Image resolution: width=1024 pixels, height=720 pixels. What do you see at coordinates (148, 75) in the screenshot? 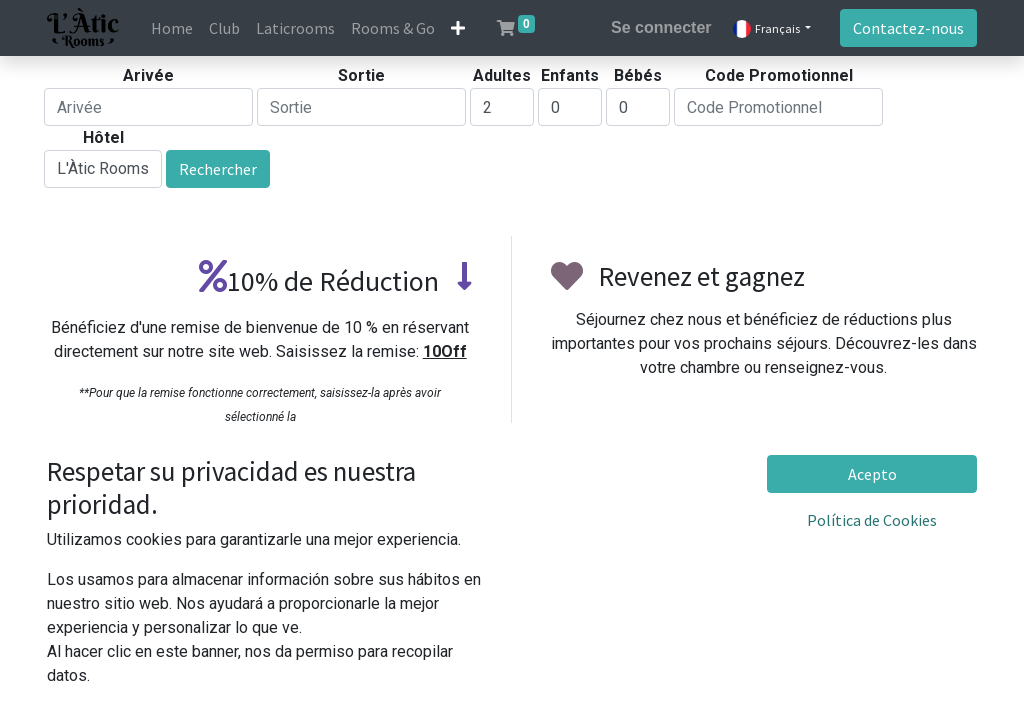
I see `Arivée` at bounding box center [148, 75].